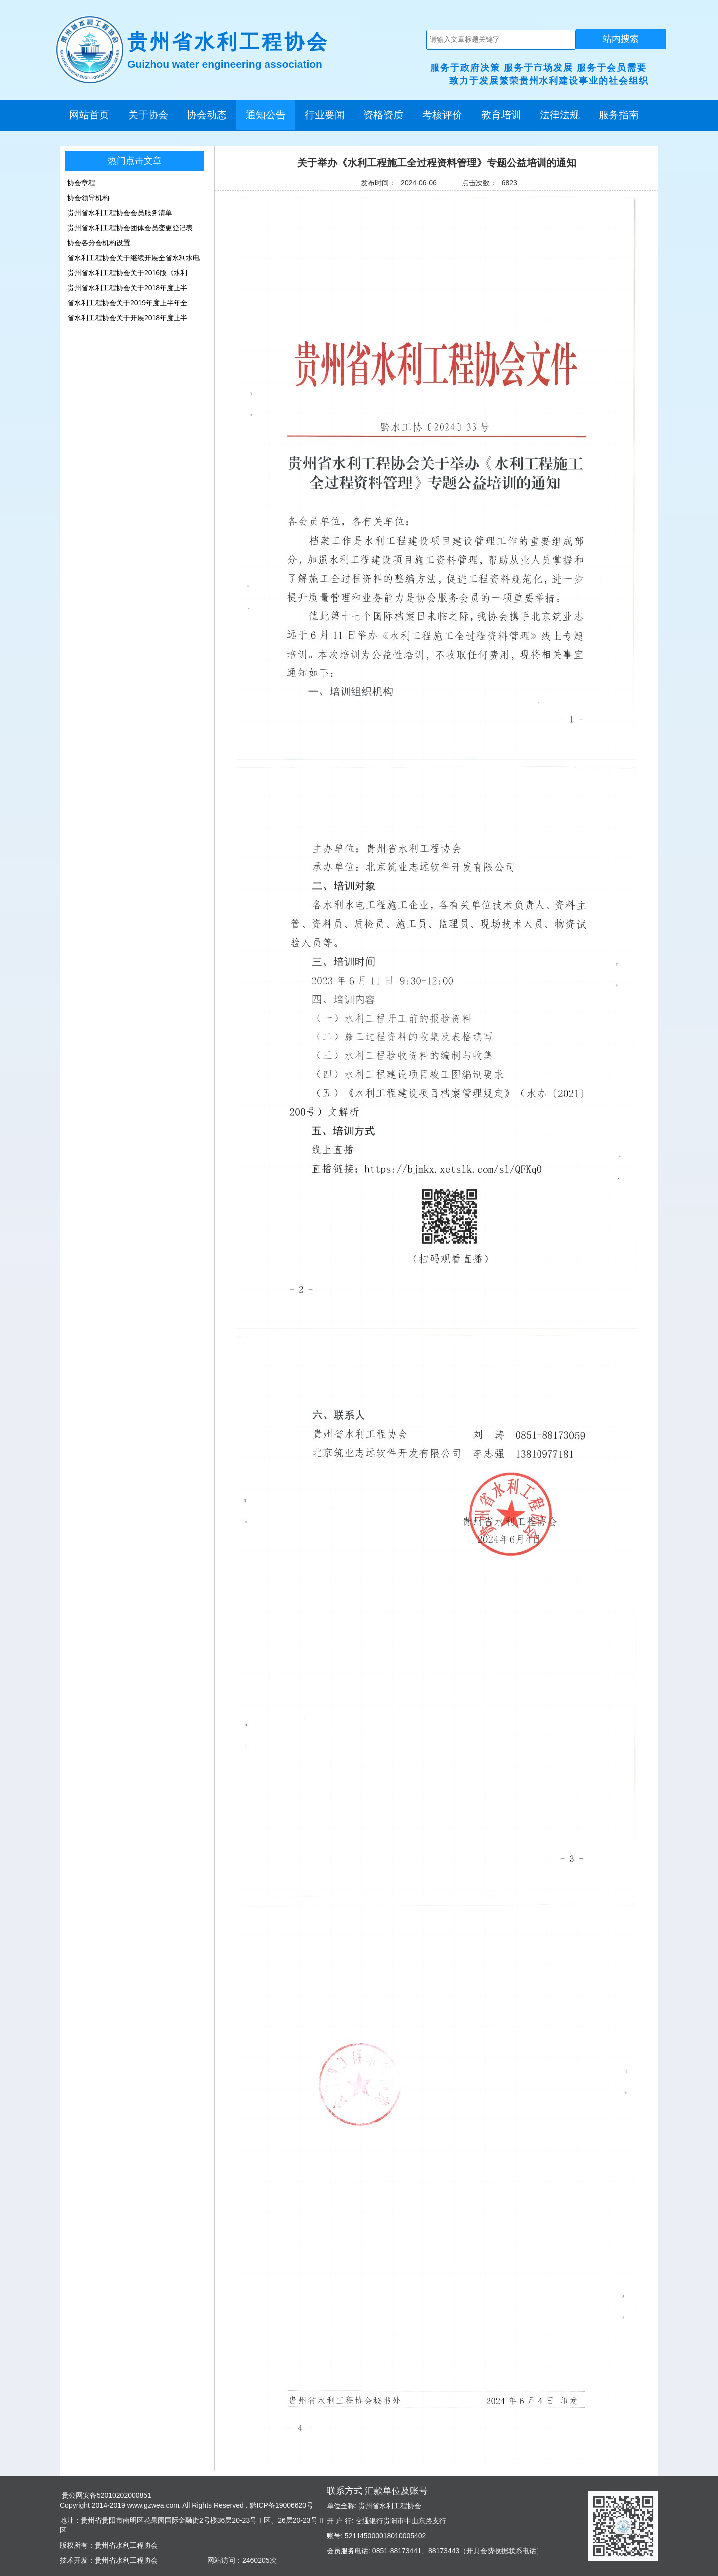  I want to click on 服务指南, so click(619, 114).